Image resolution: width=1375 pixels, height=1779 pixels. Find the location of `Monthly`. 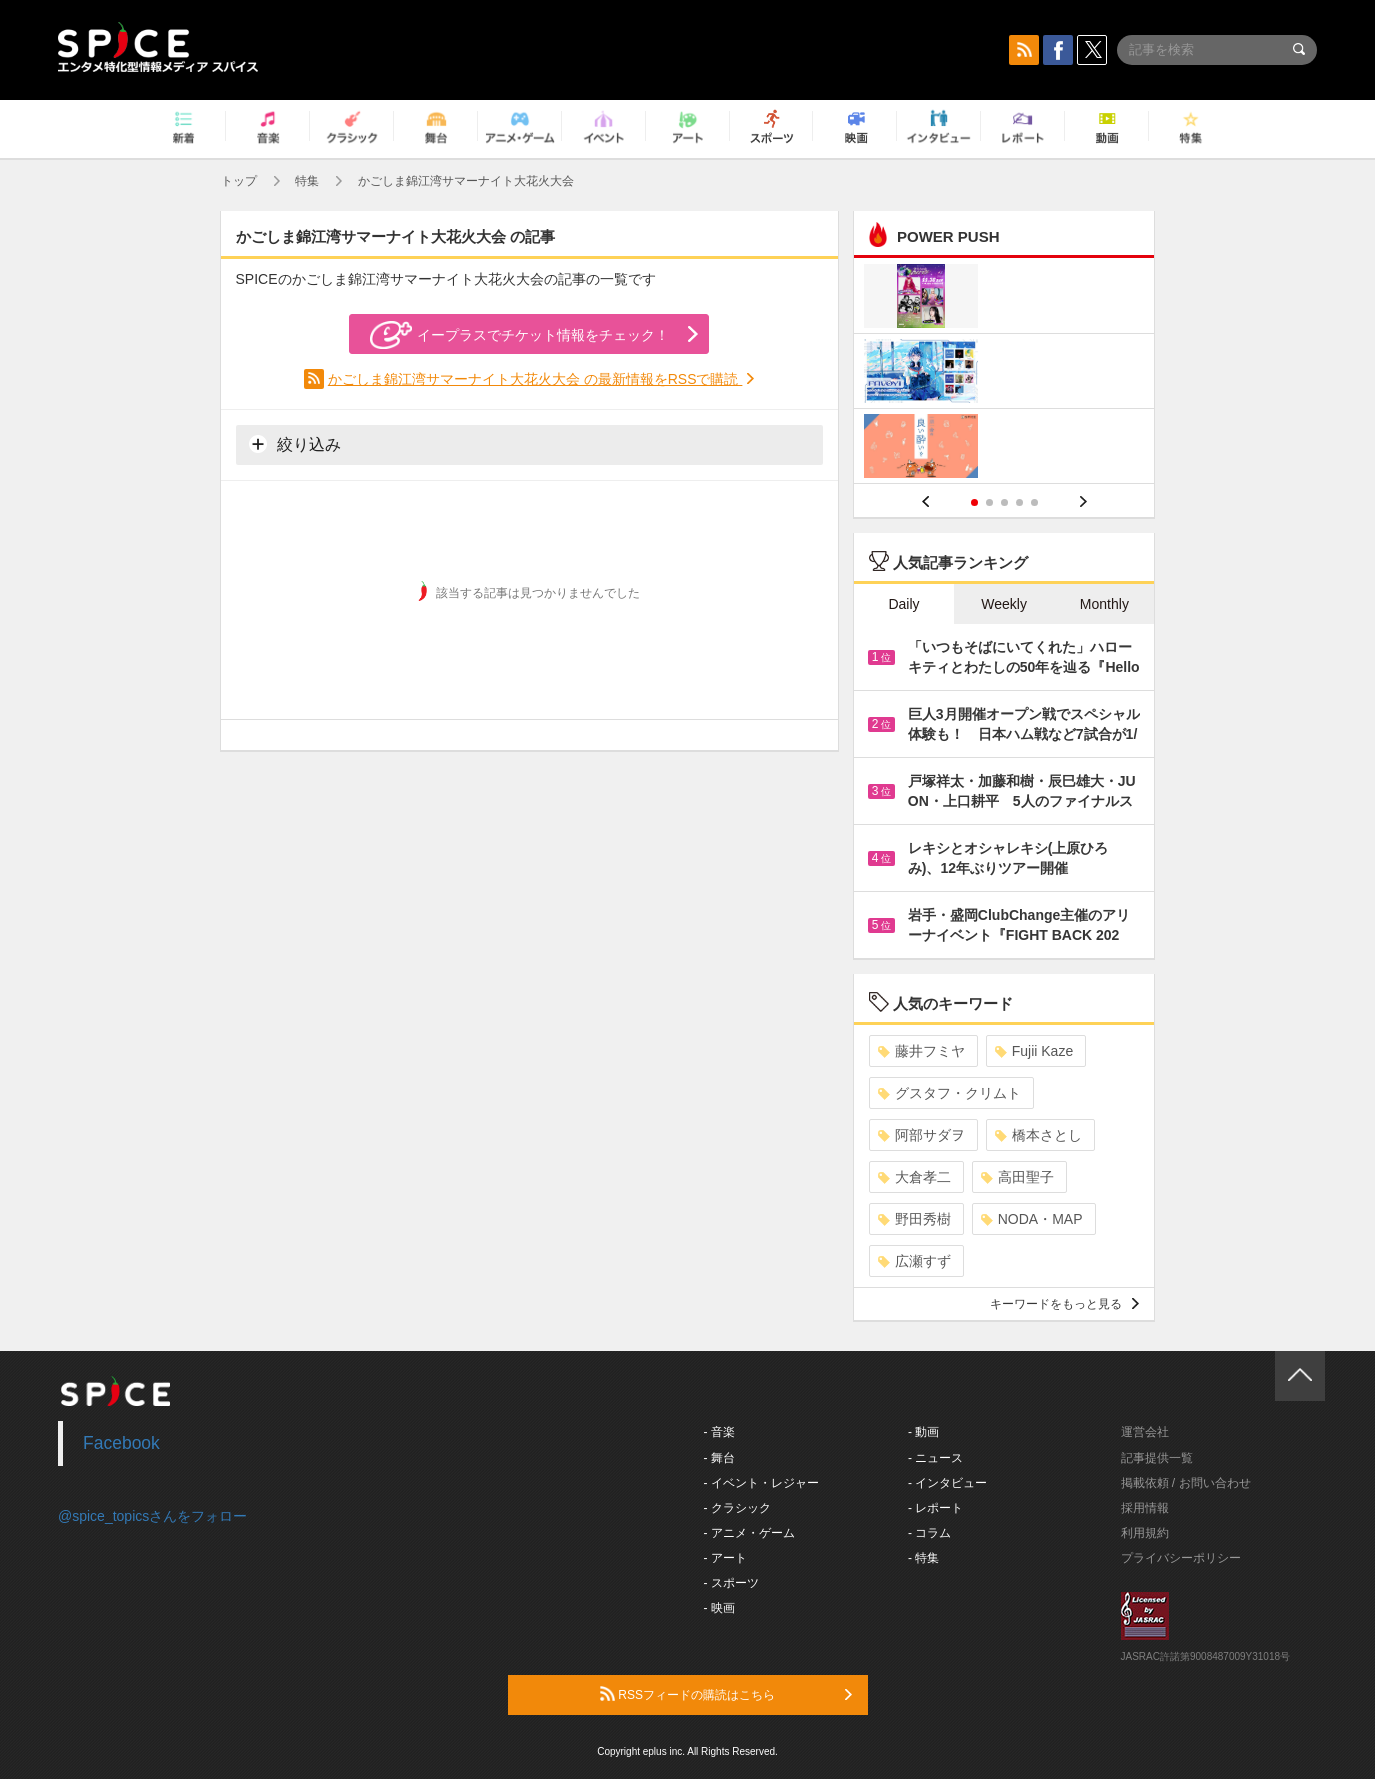

Monthly is located at coordinates (1104, 604).